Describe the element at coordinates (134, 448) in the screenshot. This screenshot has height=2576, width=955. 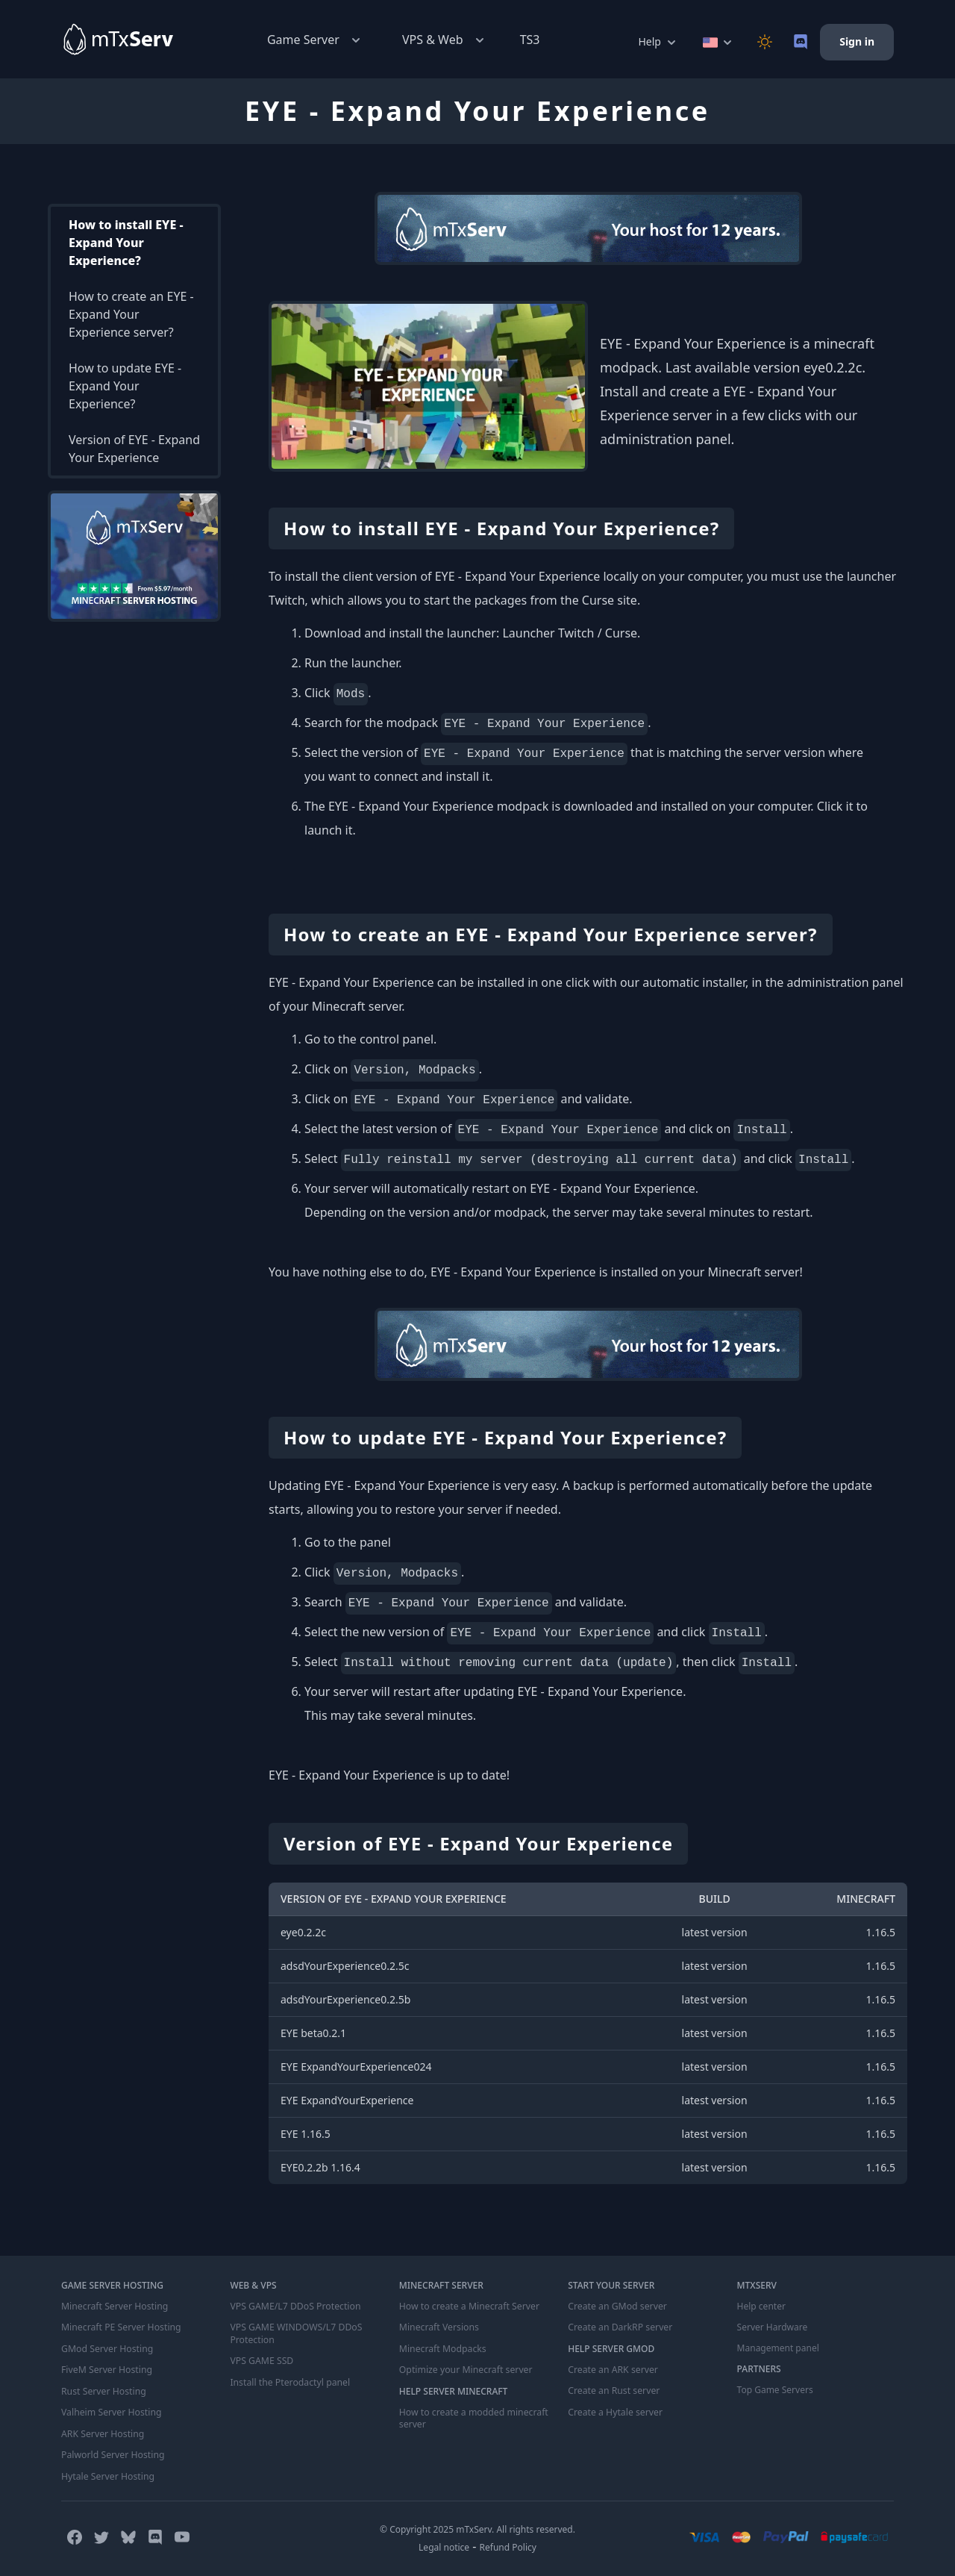
I see `Version of EYE - Expand Your Experience` at that location.